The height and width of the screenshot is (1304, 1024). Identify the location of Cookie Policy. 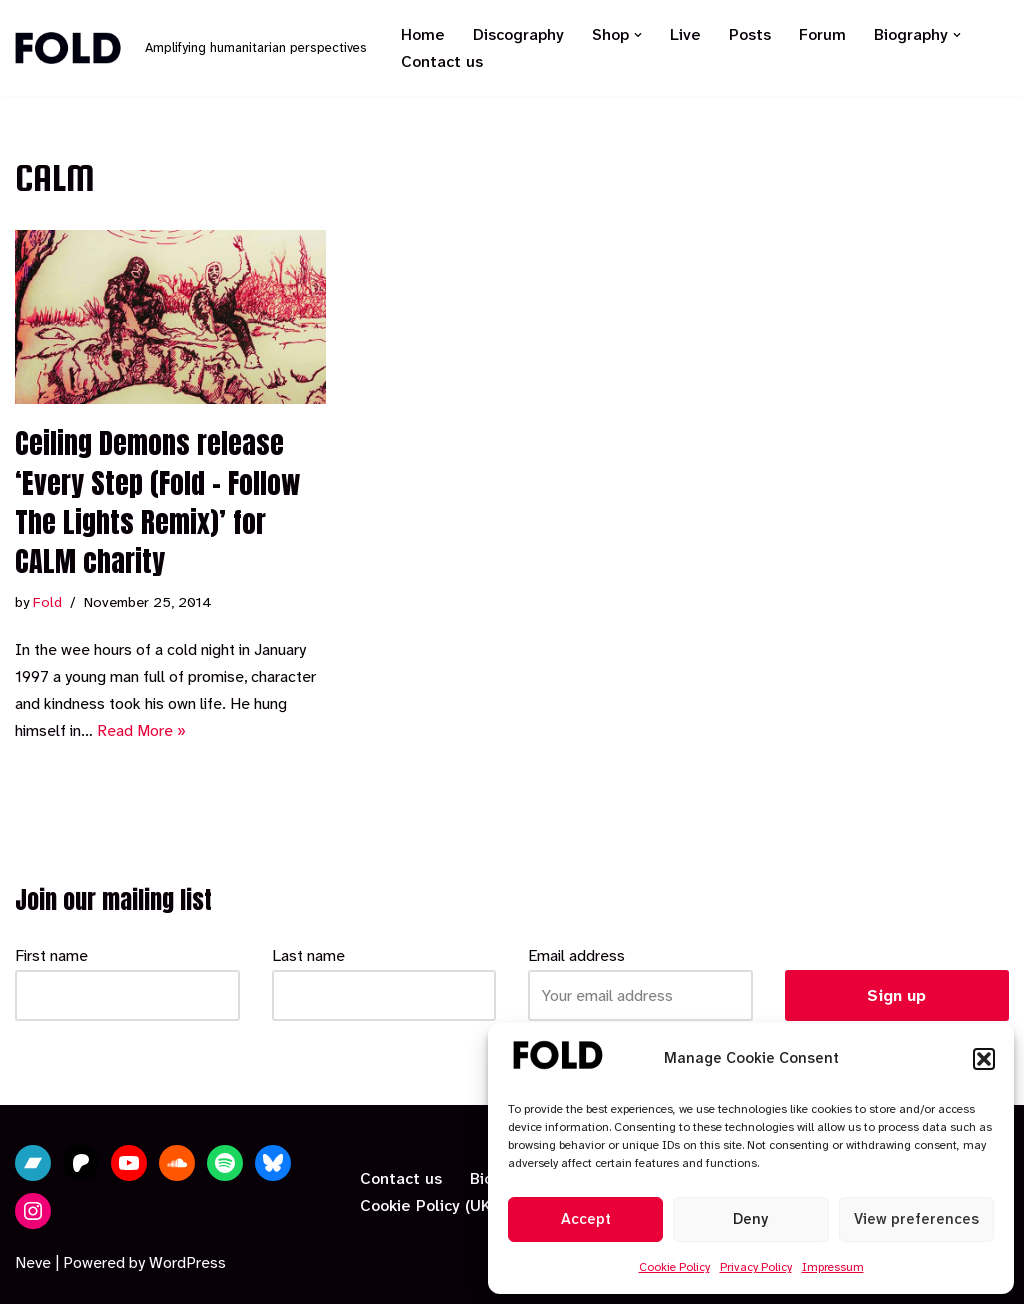
(674, 1267).